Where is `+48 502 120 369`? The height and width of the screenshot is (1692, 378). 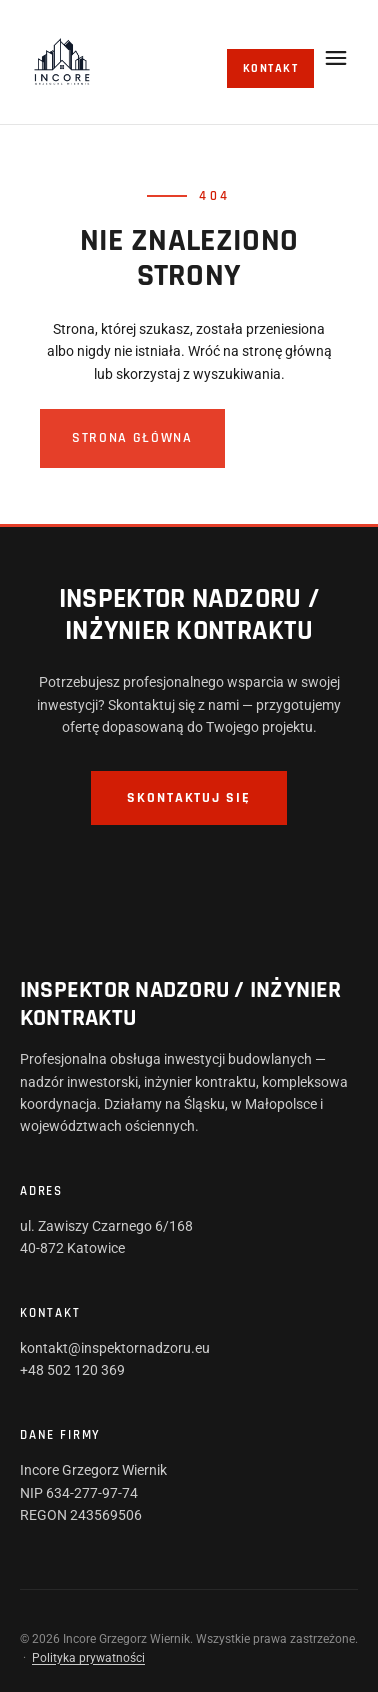 +48 502 120 369 is located at coordinates (72, 1370).